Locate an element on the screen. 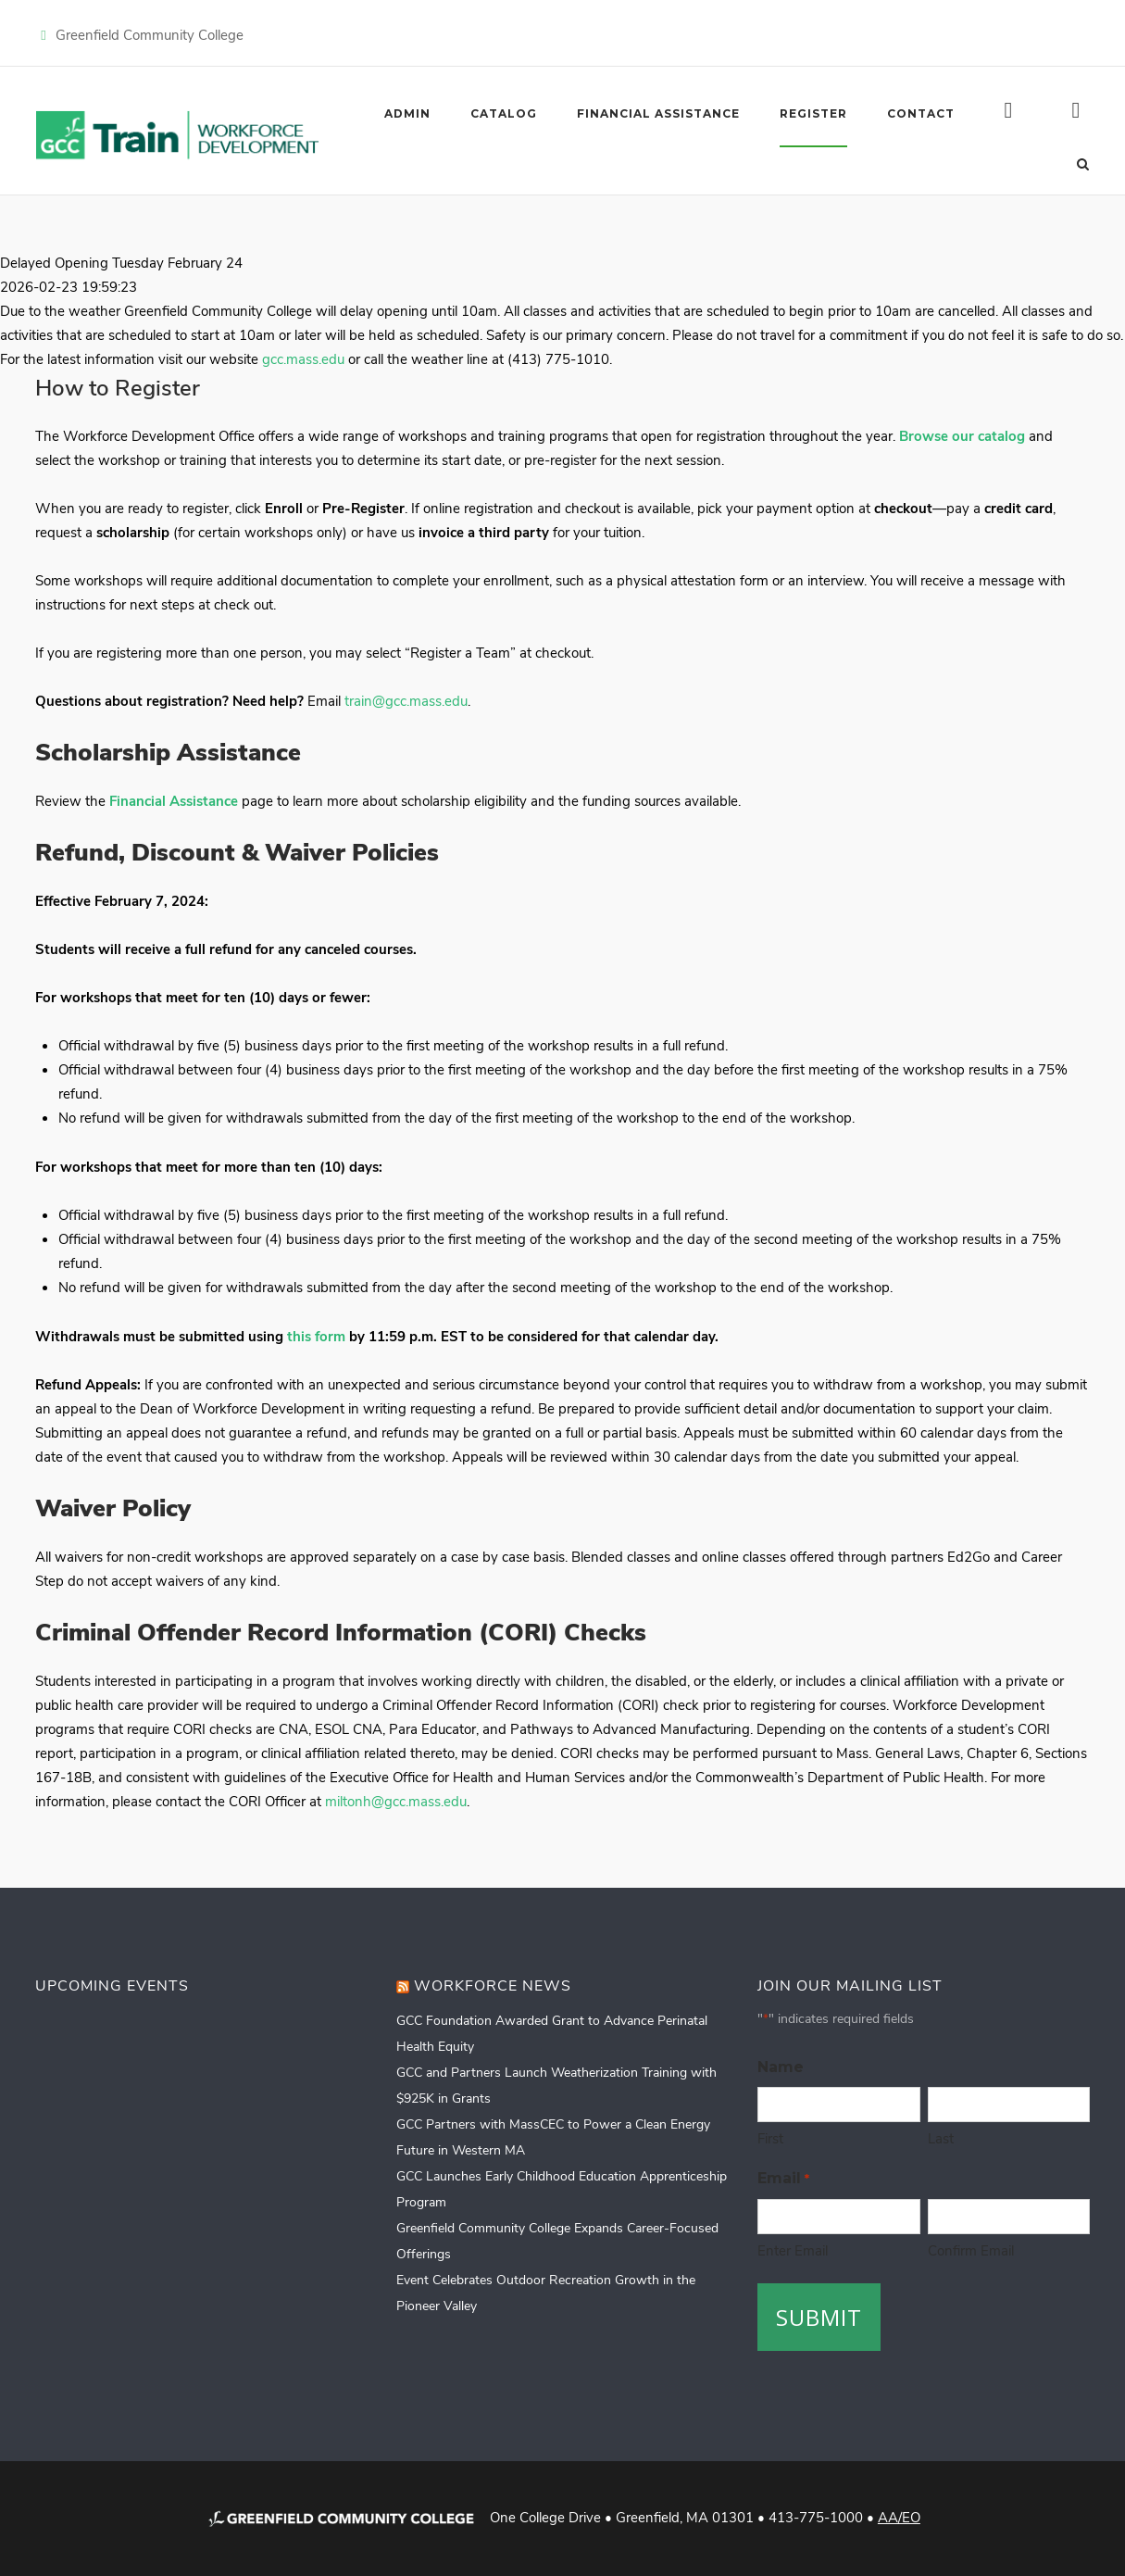 This screenshot has width=1125, height=2576. Browse our catalog is located at coordinates (962, 435).